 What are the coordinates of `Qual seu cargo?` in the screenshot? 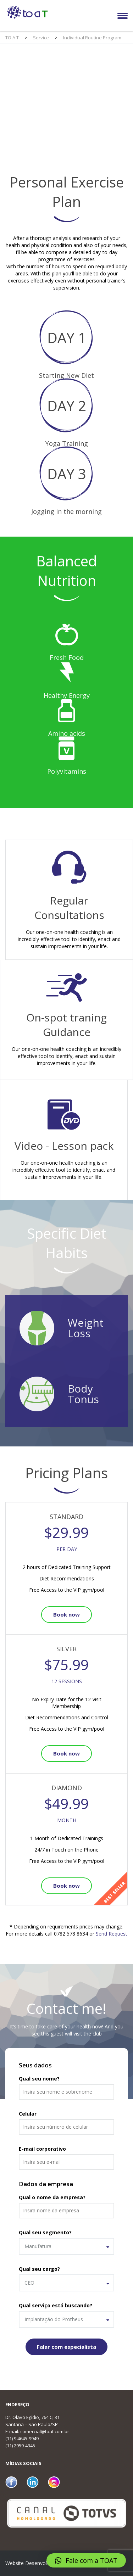 It's located at (39, 2269).